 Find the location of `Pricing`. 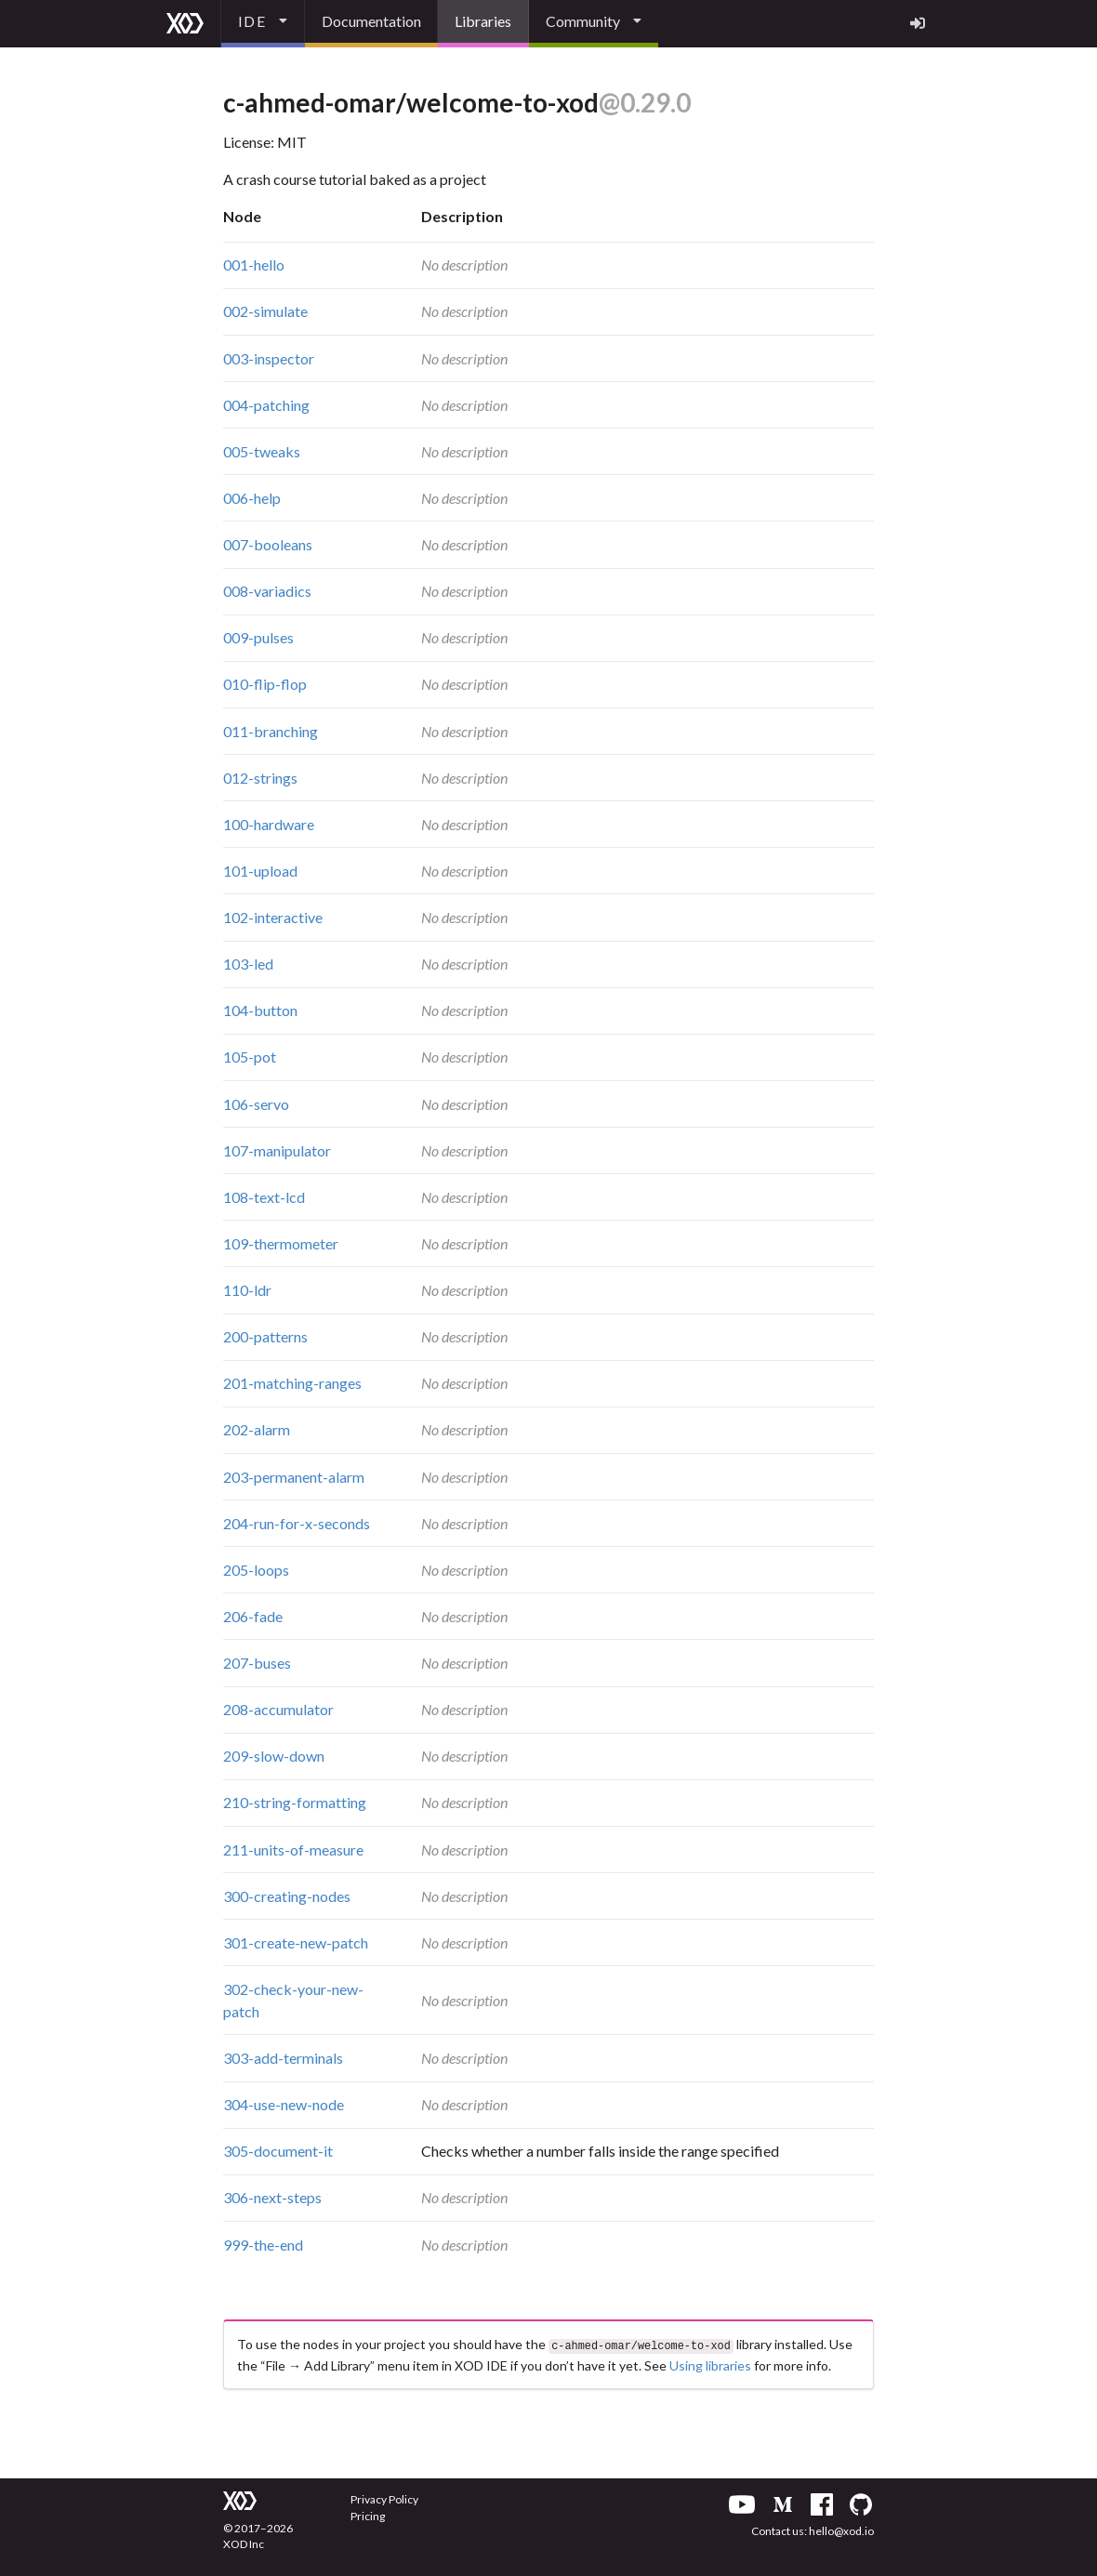

Pricing is located at coordinates (367, 2514).